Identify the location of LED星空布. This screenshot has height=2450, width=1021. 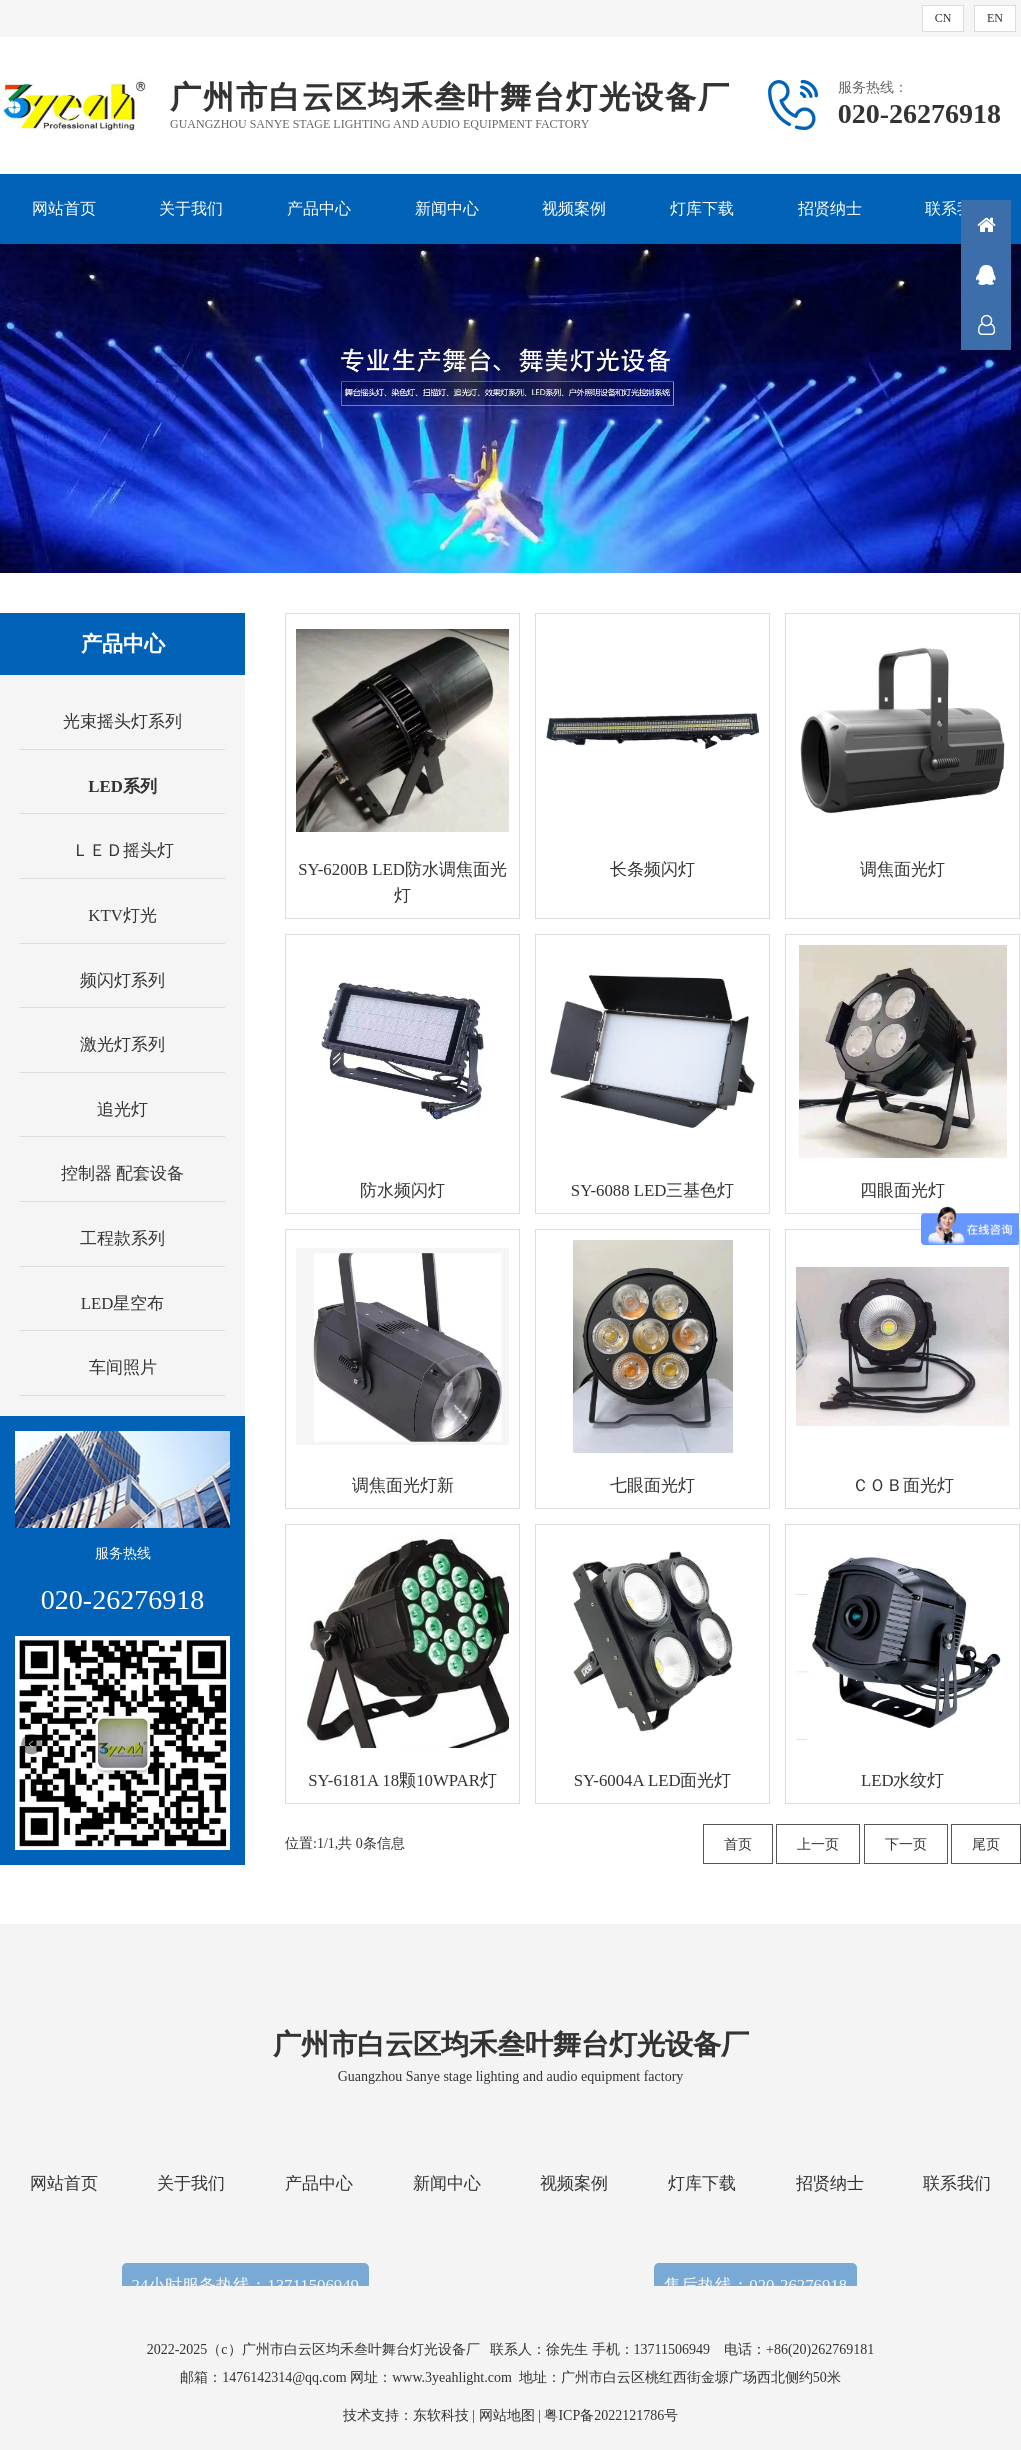
(123, 1303).